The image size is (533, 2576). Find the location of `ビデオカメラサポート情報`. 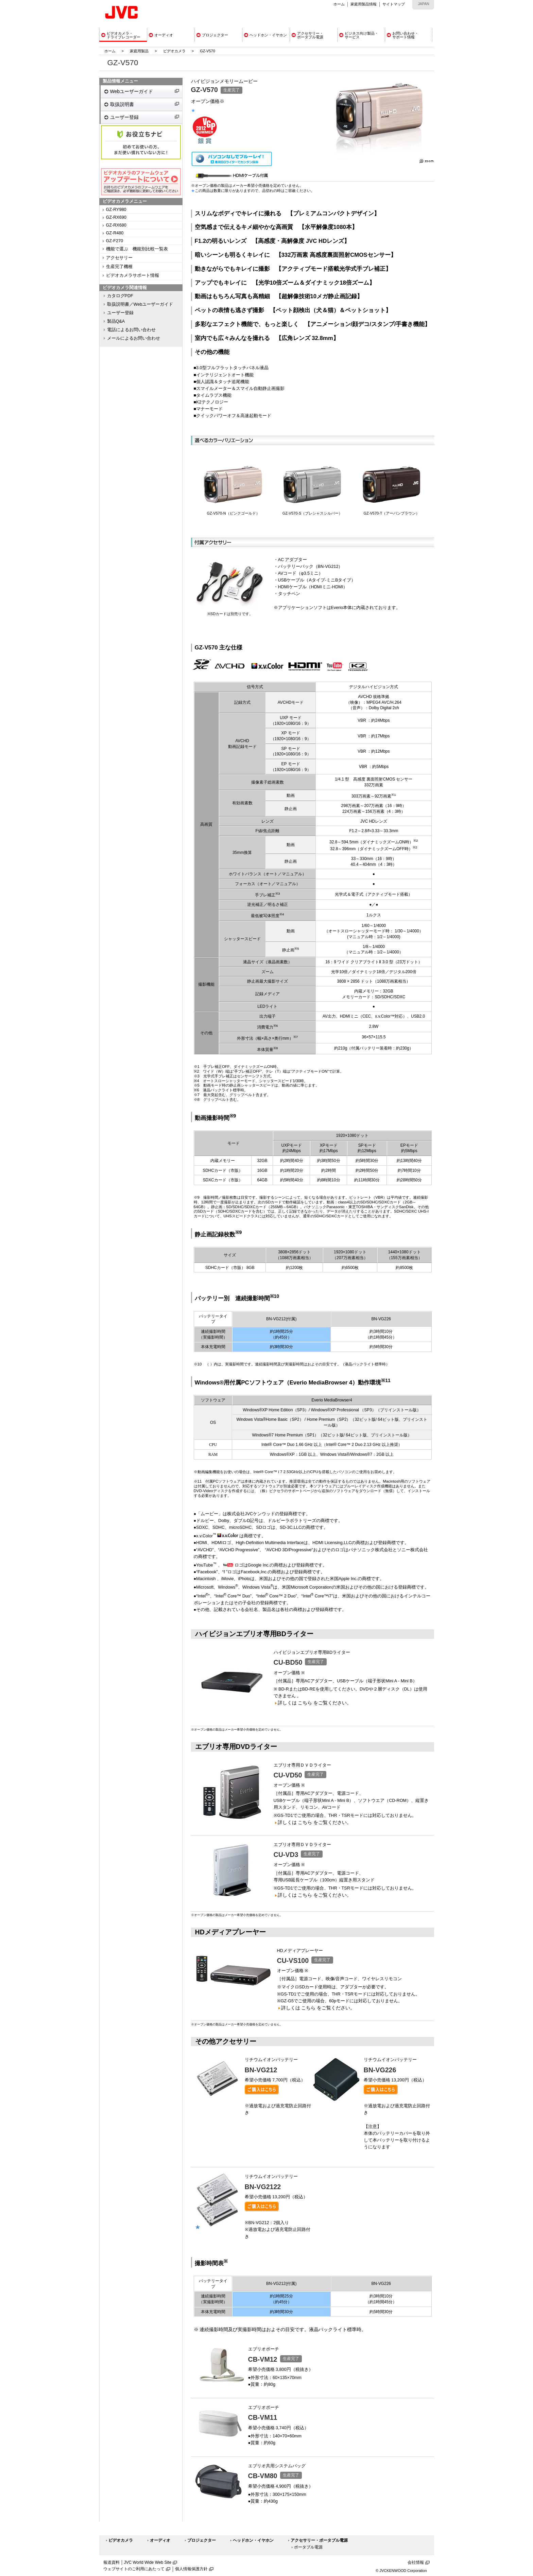

ビデオカメラサポート情報 is located at coordinates (132, 275).